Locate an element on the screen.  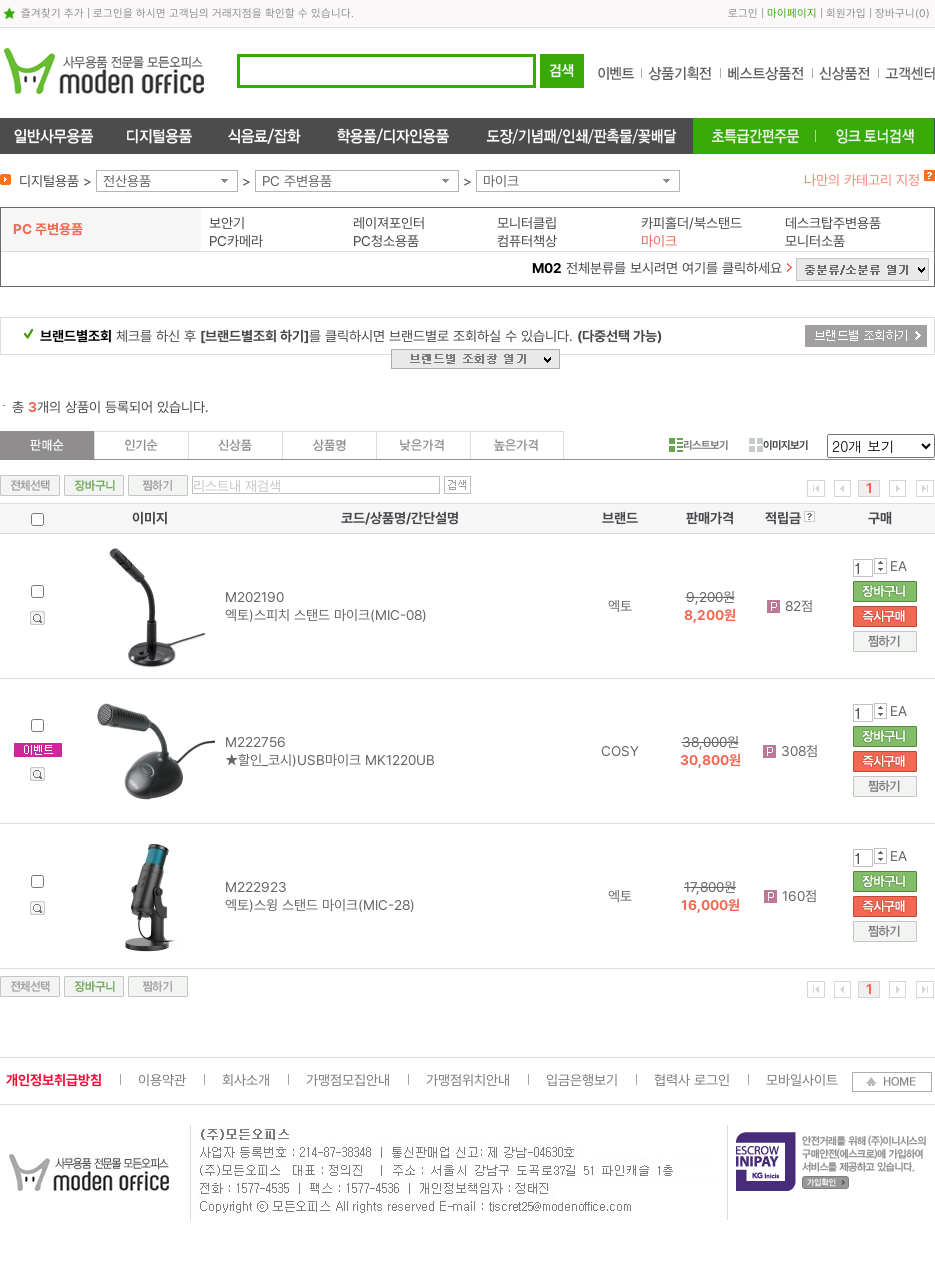
장바구니 is located at coordinates (895, 13).